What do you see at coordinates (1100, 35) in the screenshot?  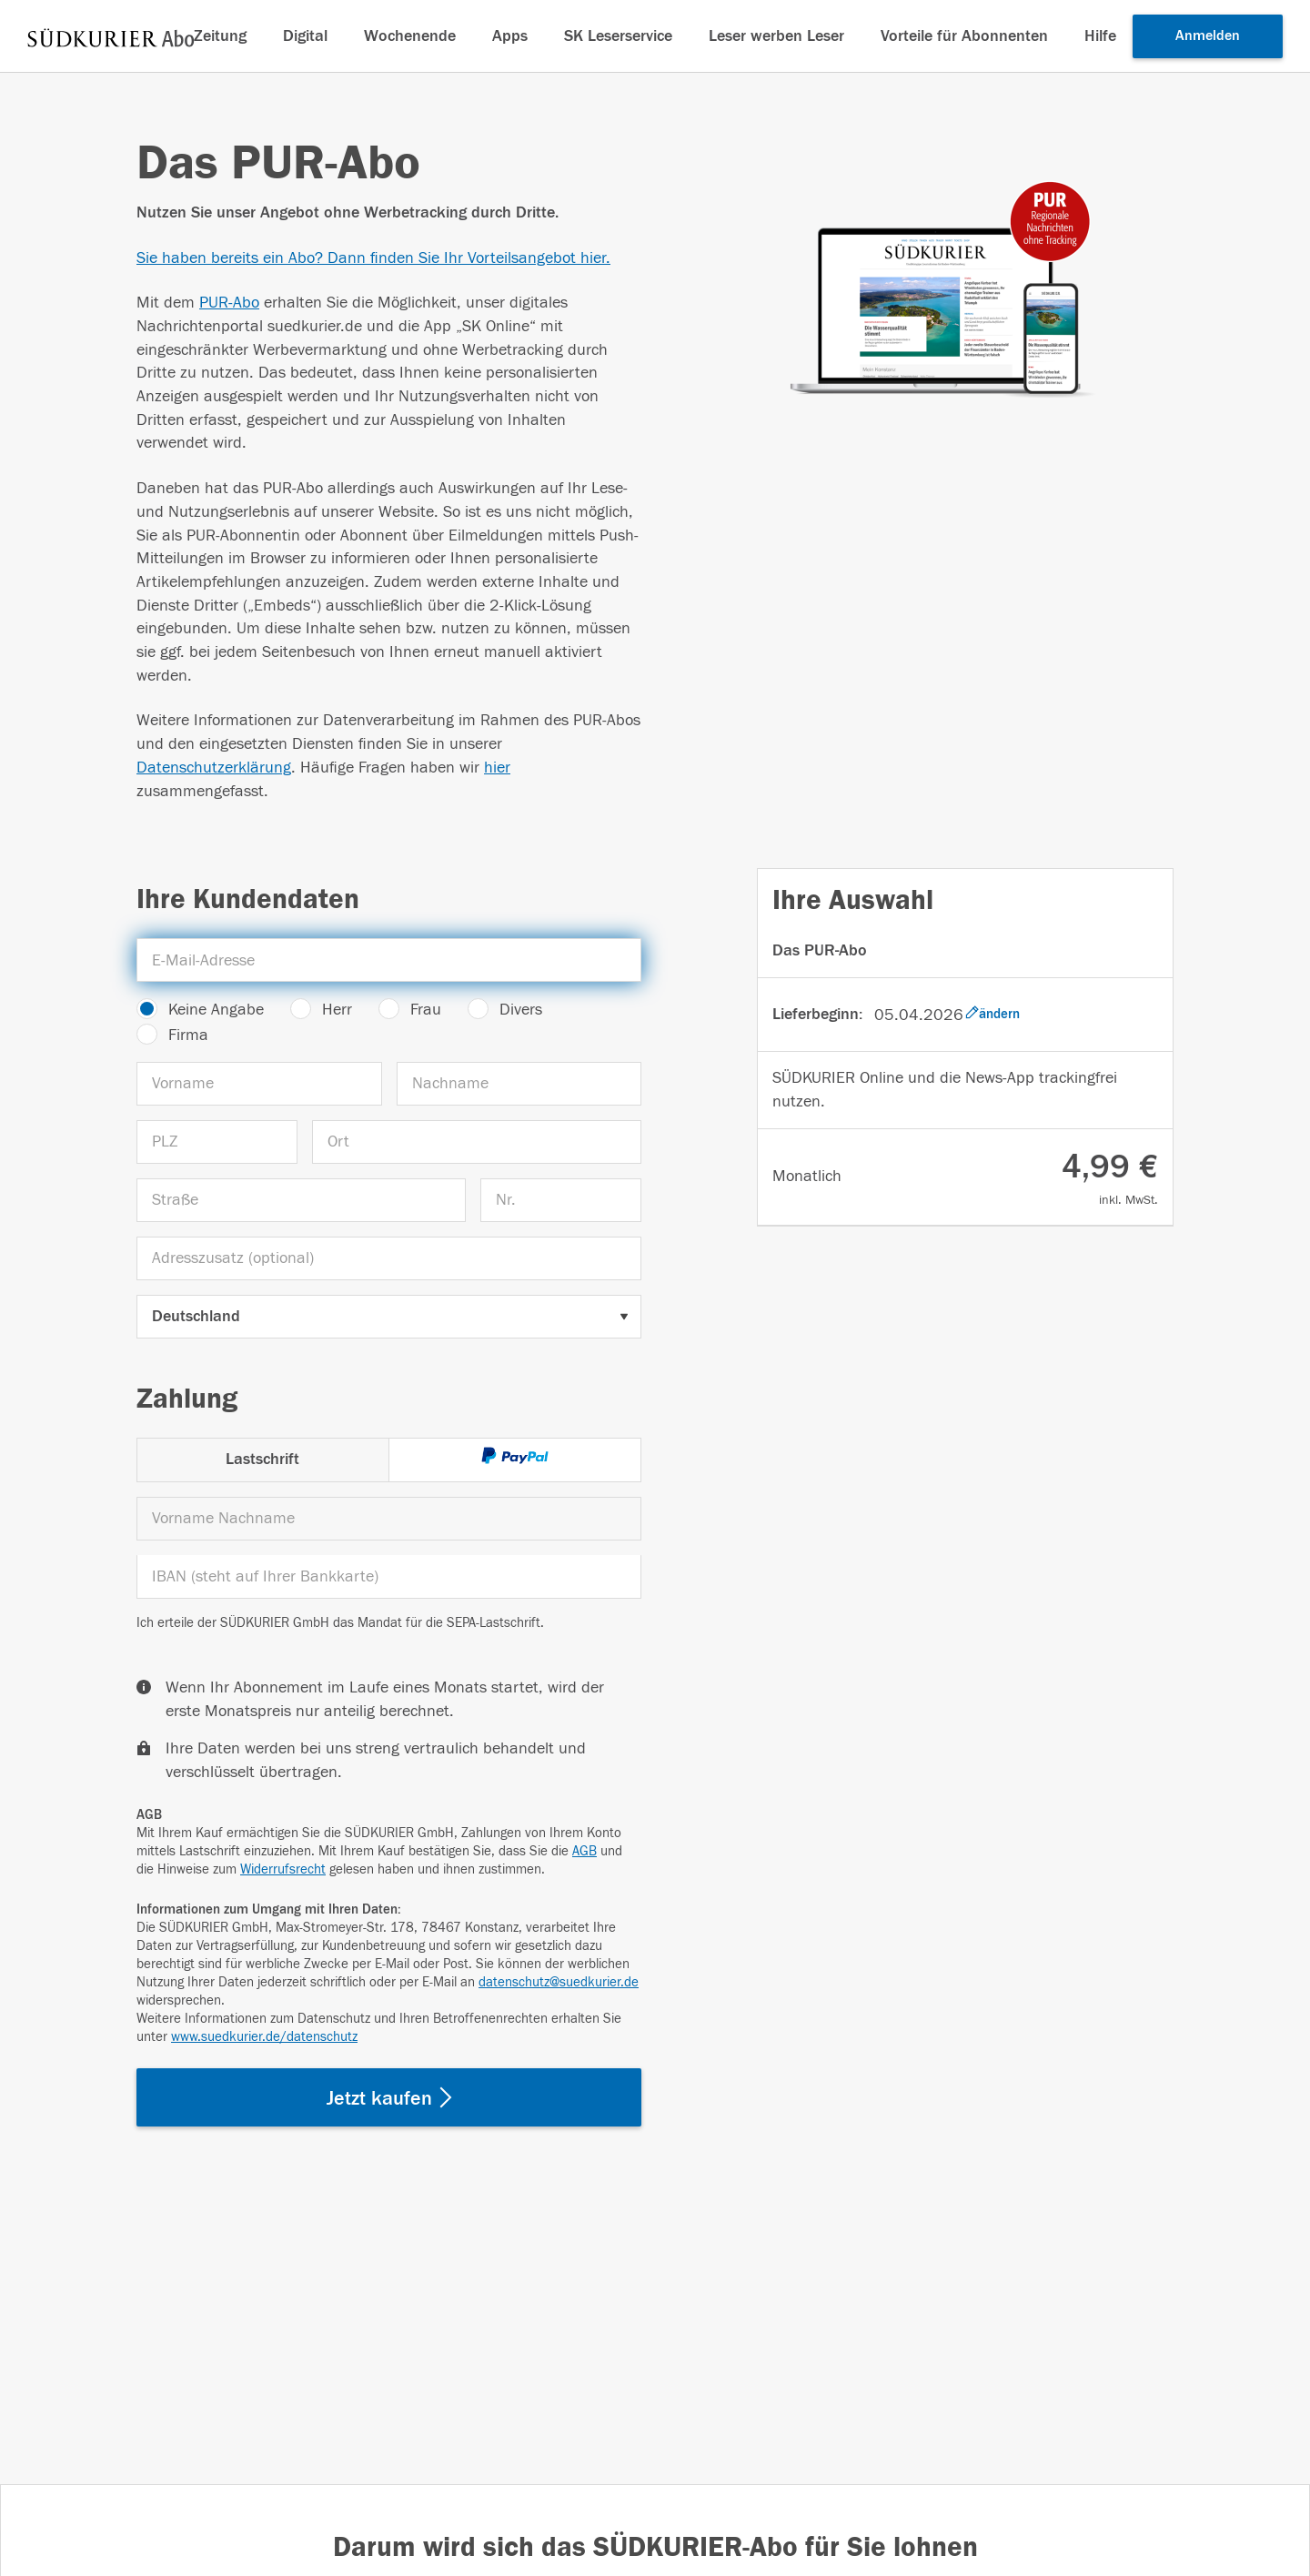 I see `Hilfe` at bounding box center [1100, 35].